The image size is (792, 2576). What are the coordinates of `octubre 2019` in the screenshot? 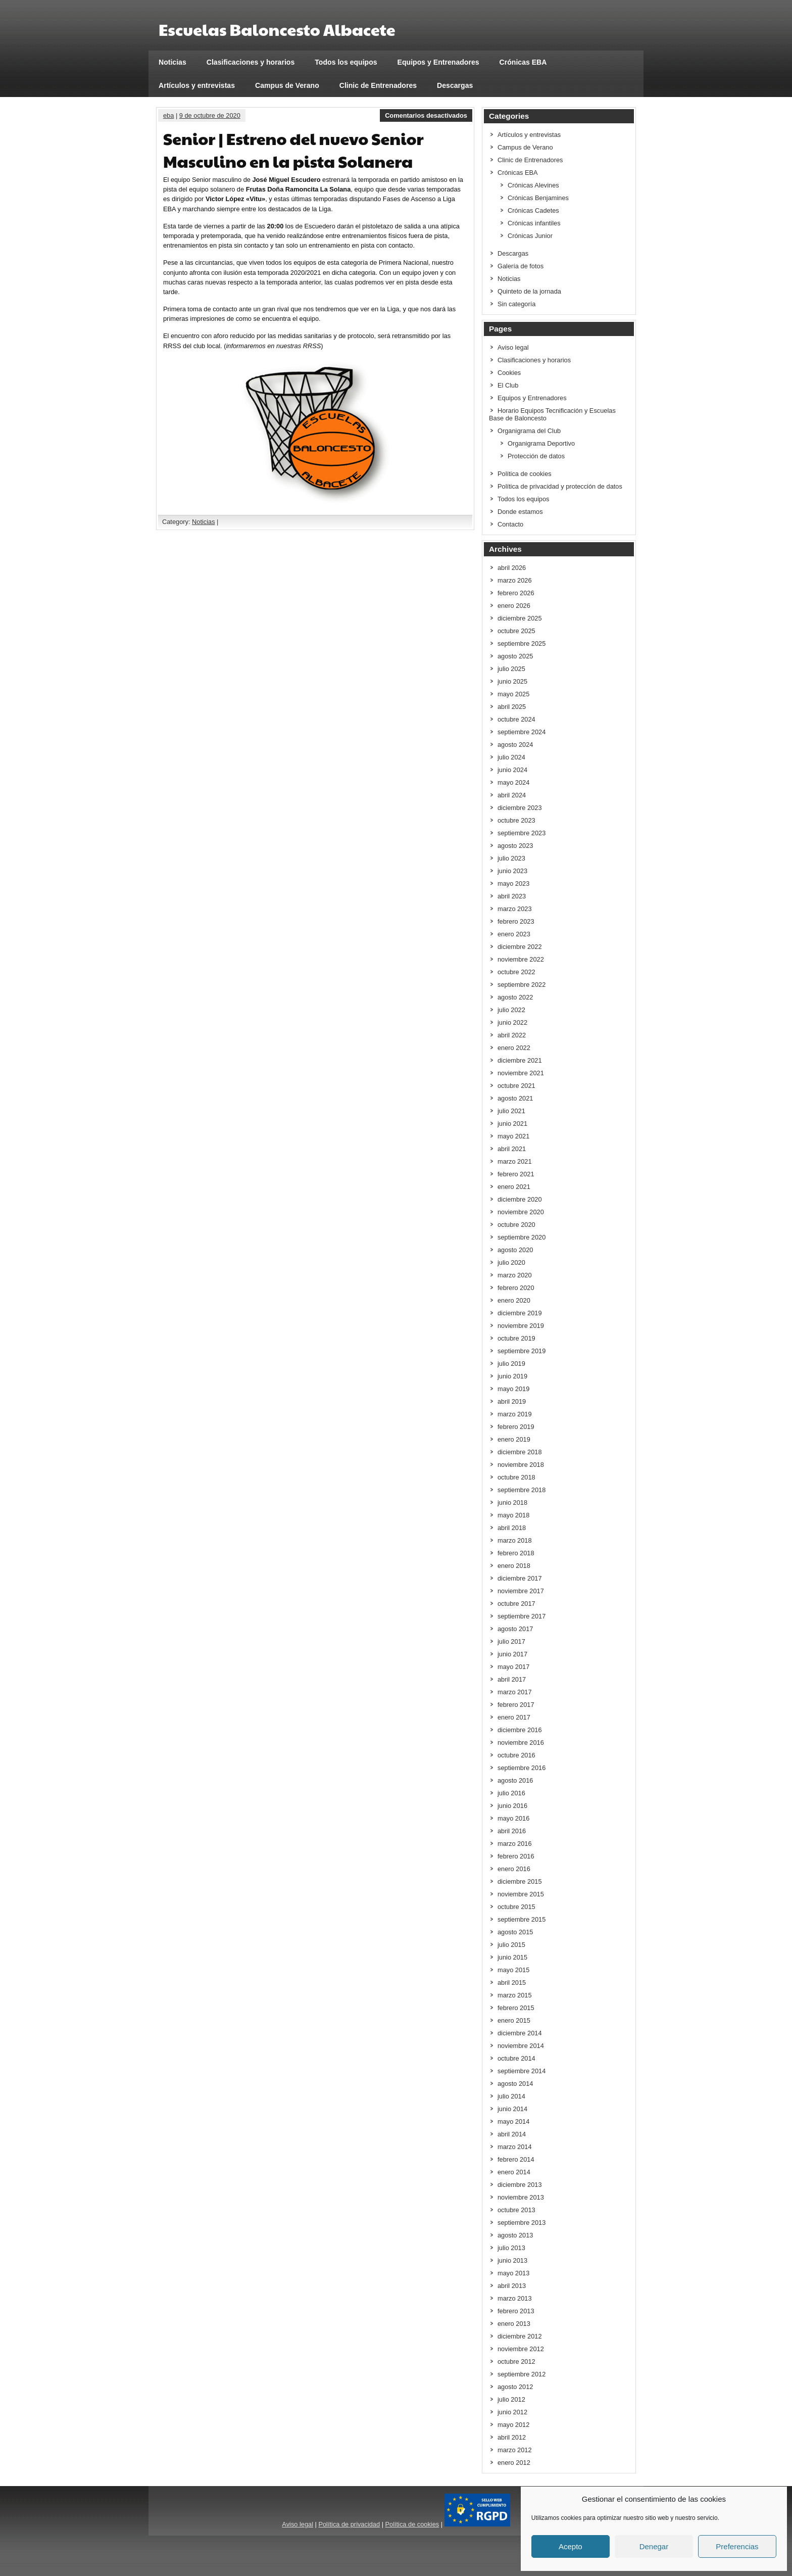 It's located at (516, 1338).